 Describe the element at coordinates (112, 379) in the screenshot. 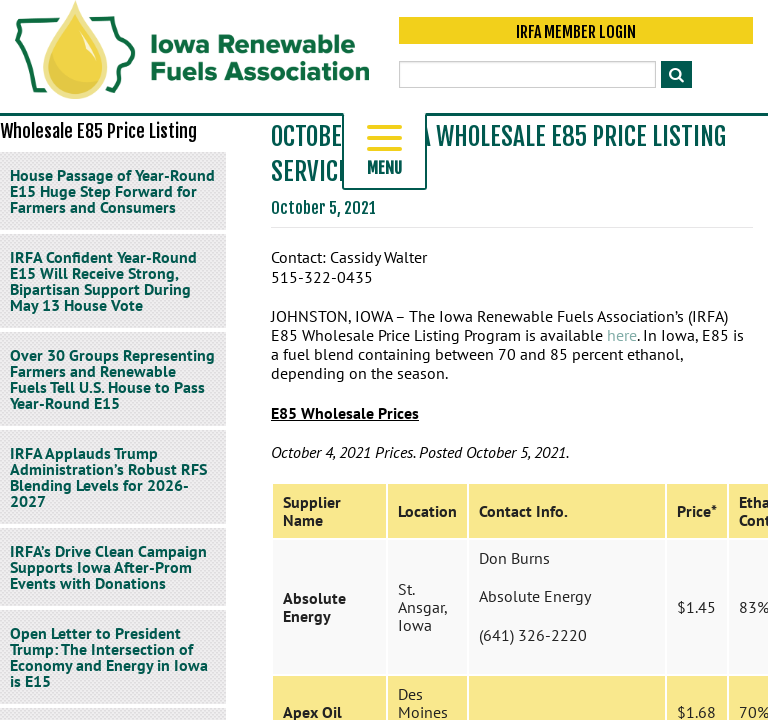

I see `Over 30 Groups Representing Farmers and Renewable Fuels Tell U.S. House to Pass Year-Round E15` at that location.